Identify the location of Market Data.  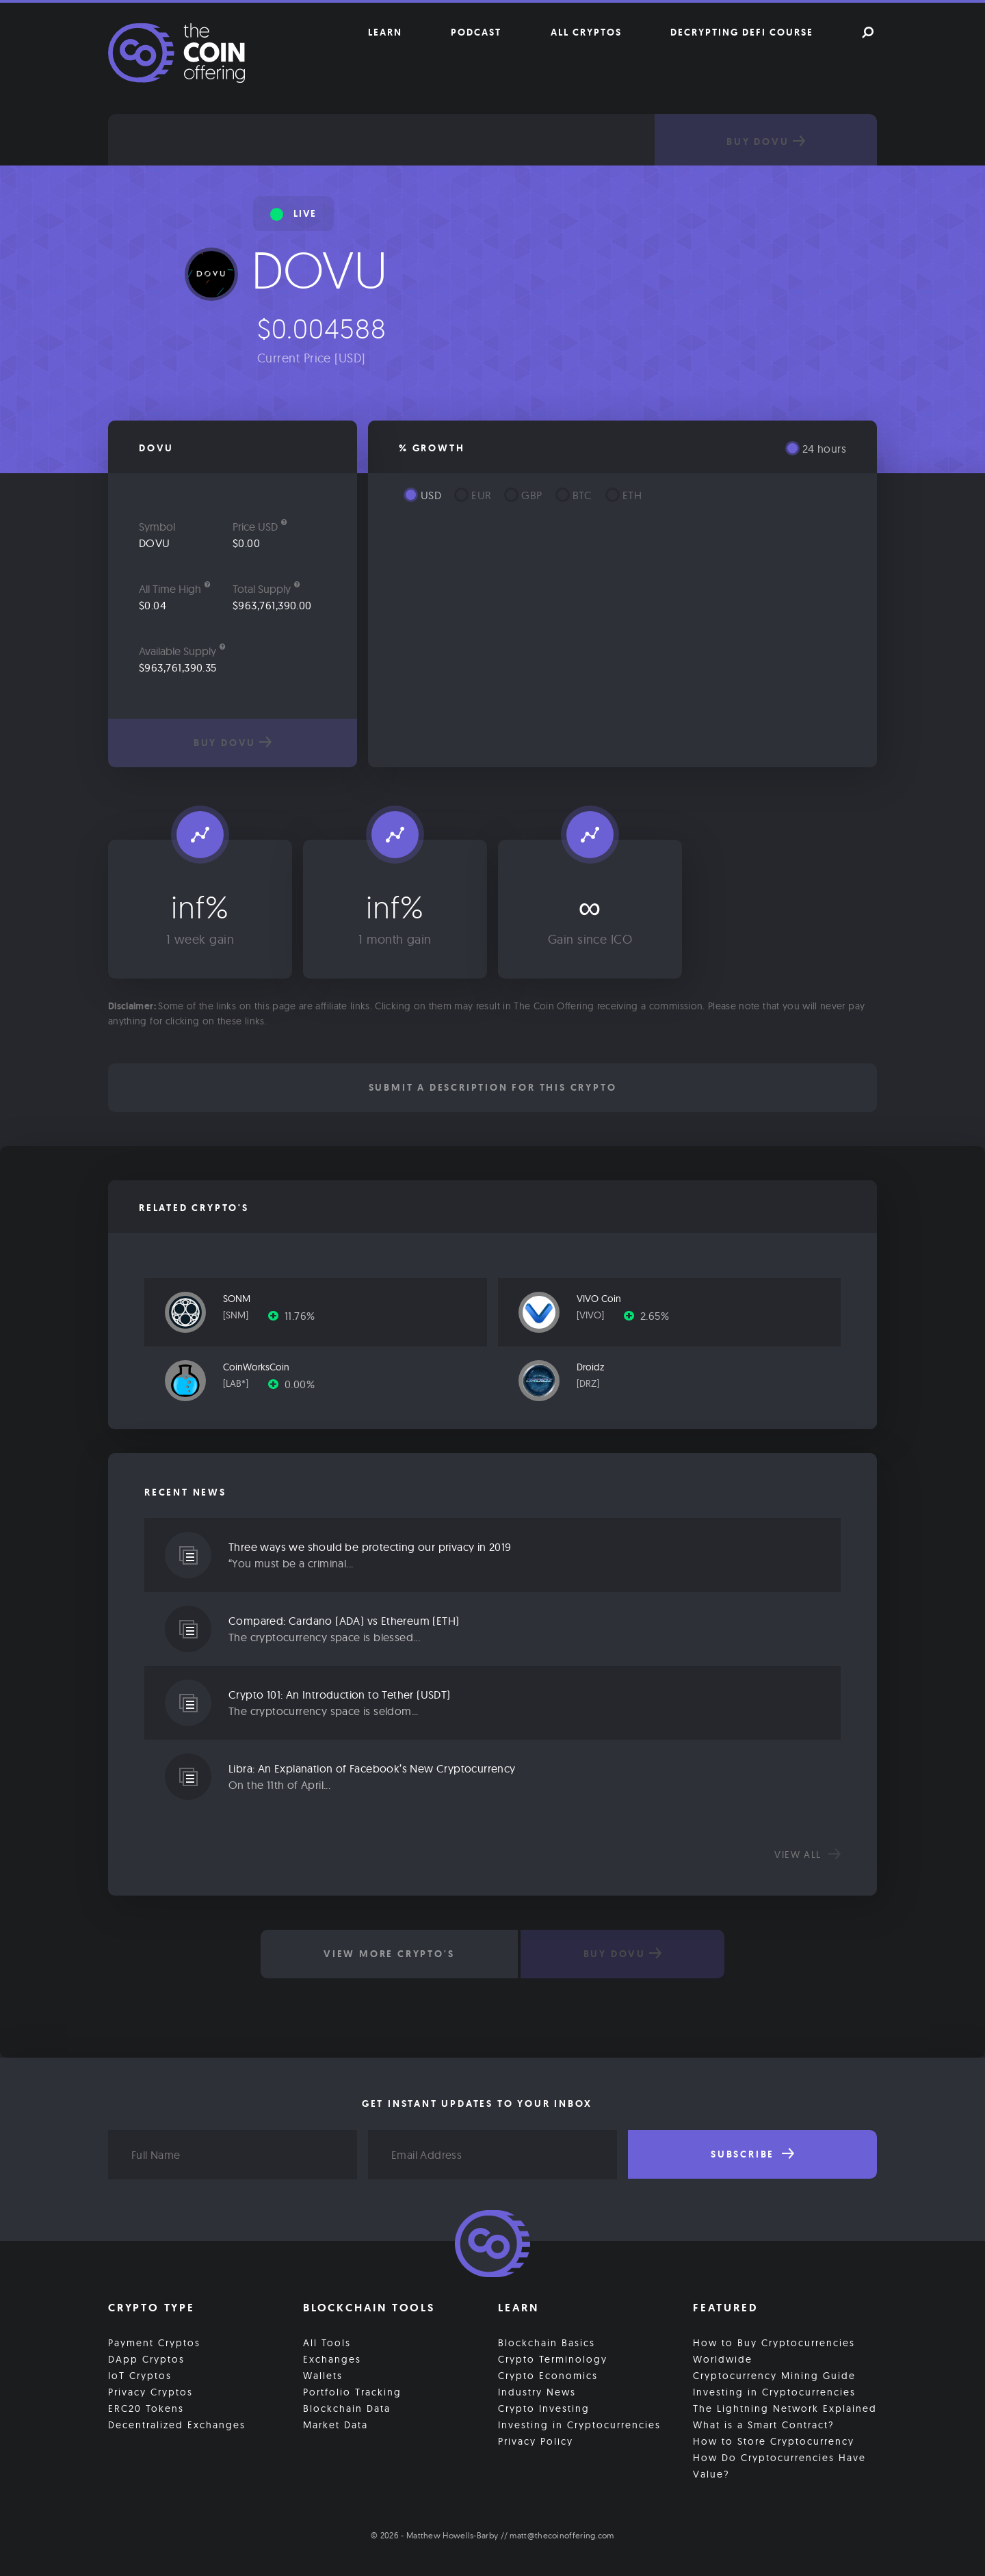
(335, 2425).